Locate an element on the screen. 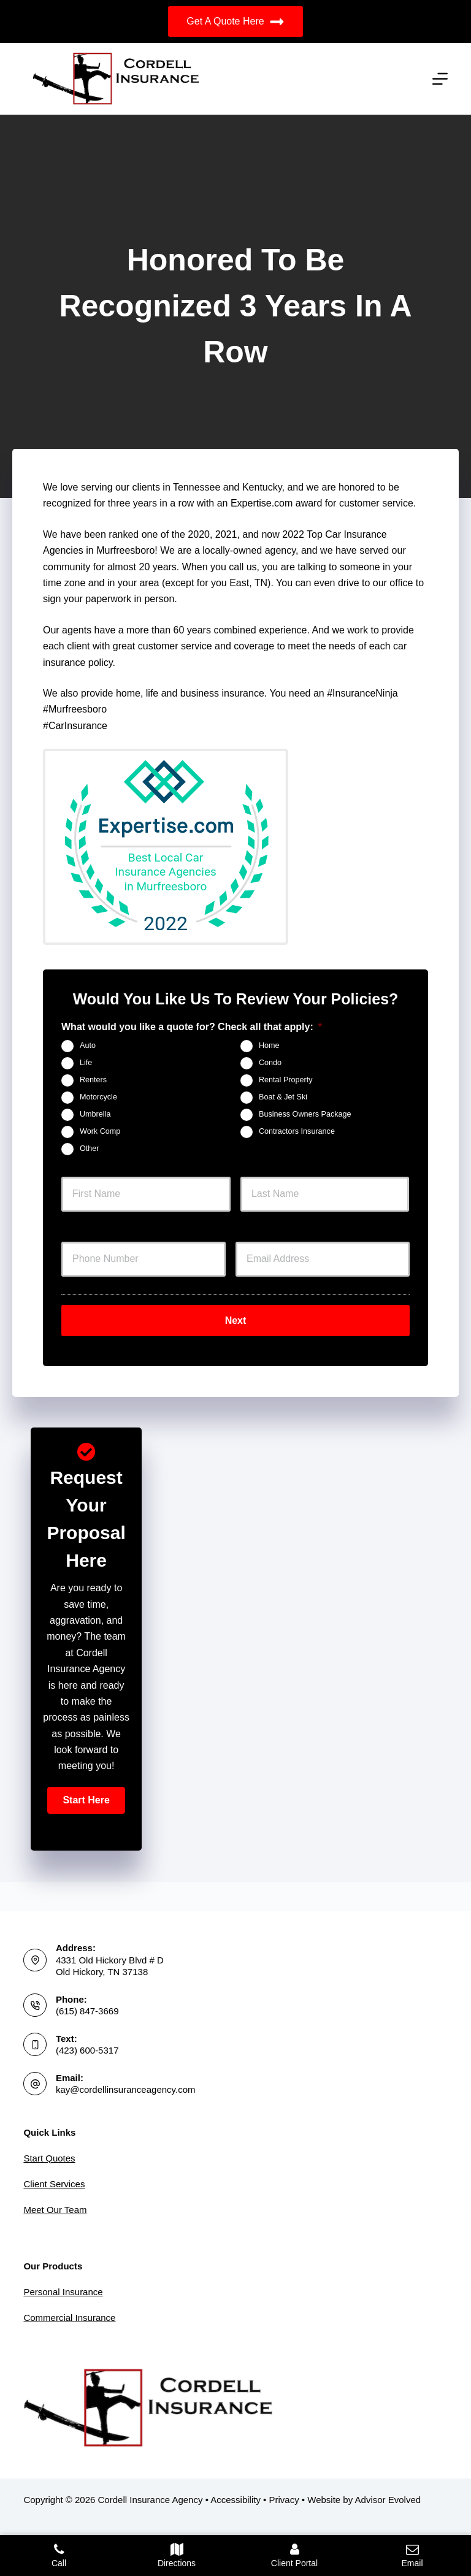  We love serving our clients is located at coordinates (101, 487).